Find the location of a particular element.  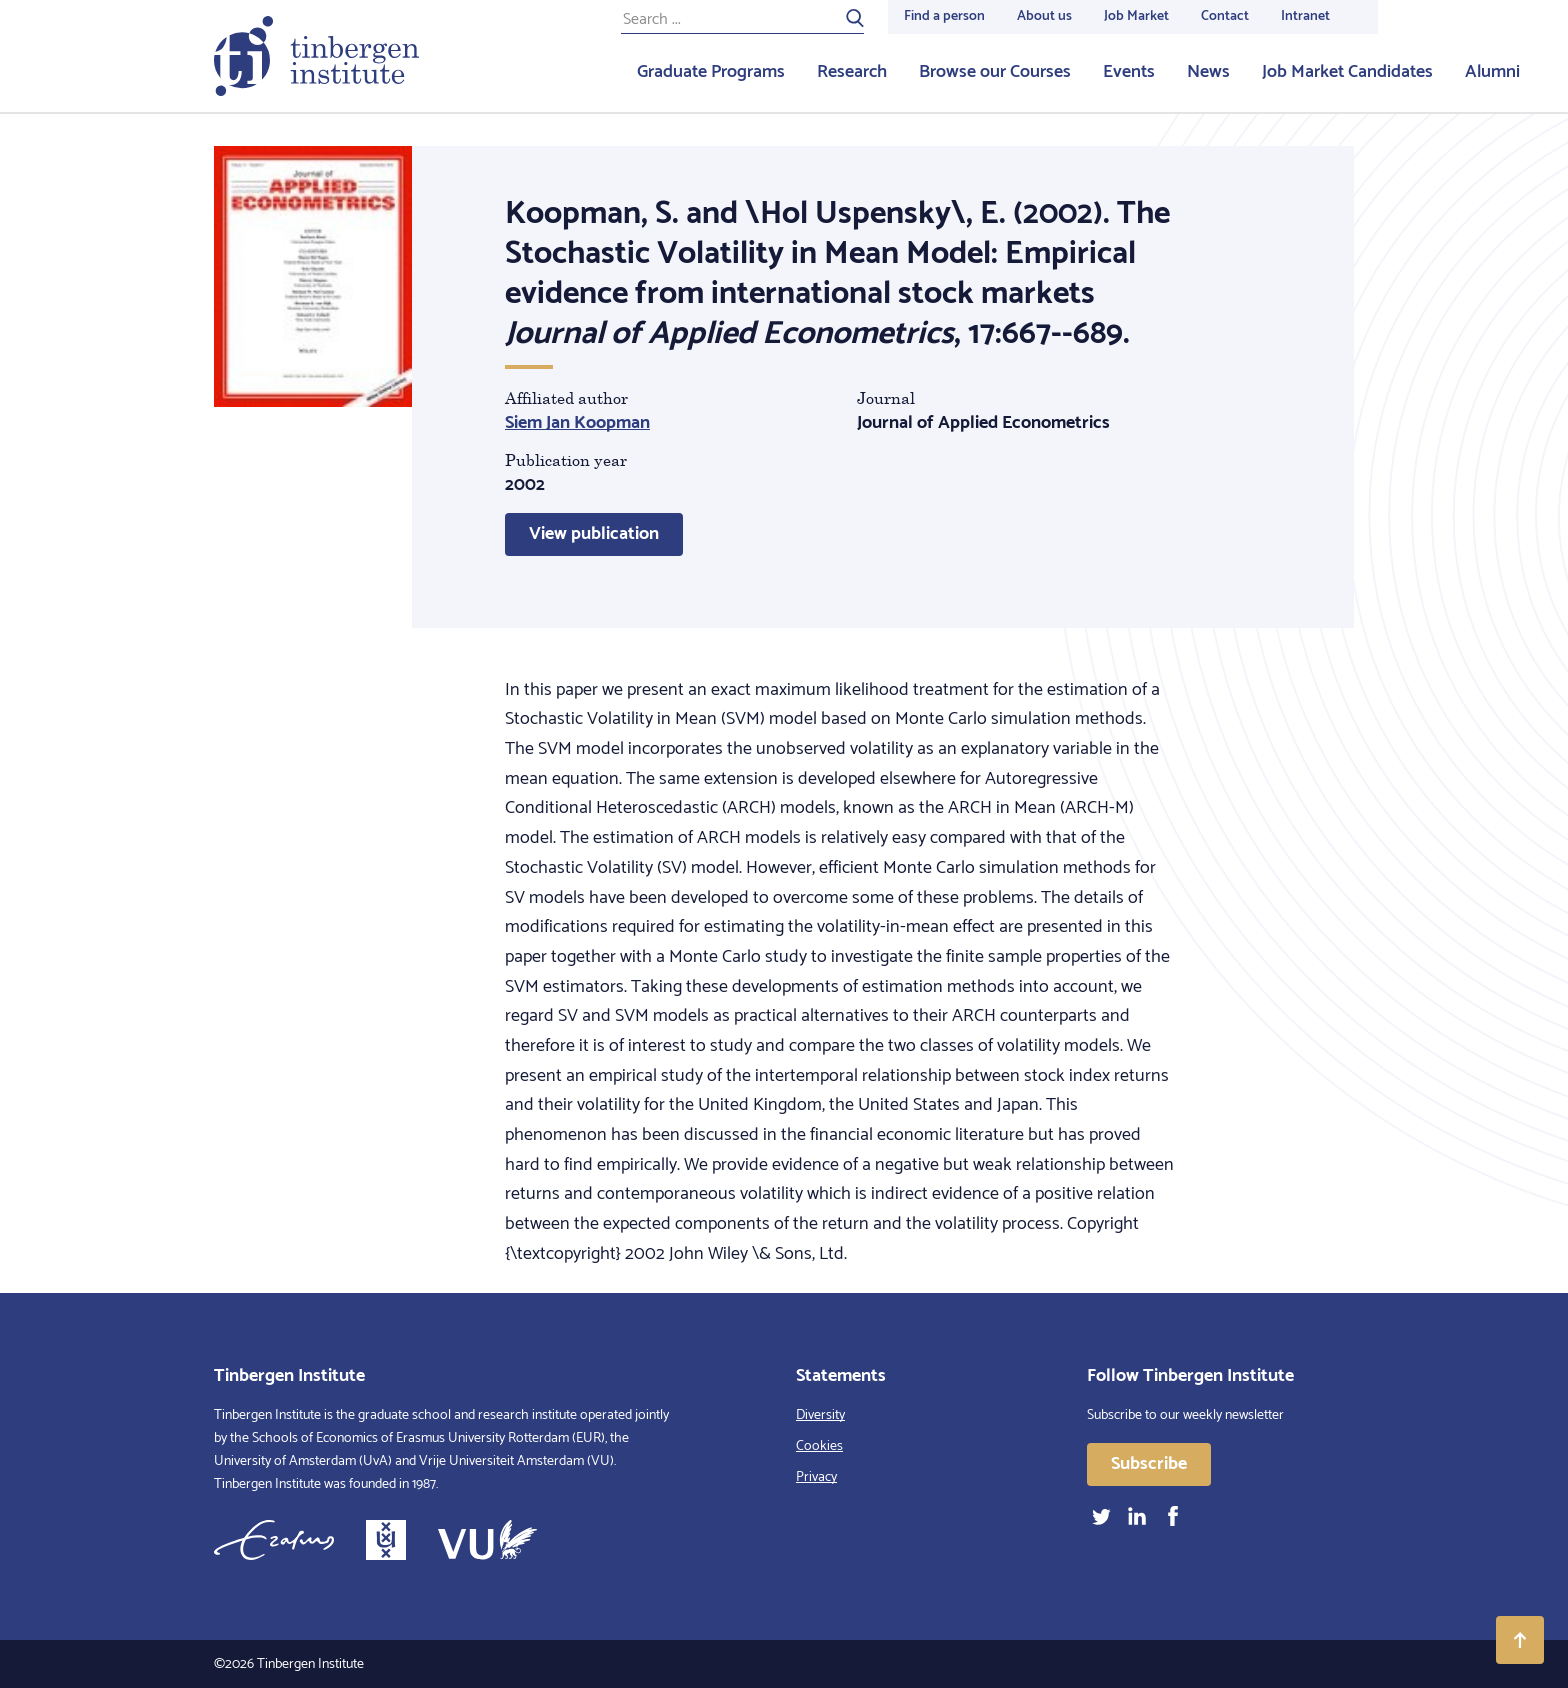

Cookies is located at coordinates (819, 1446).